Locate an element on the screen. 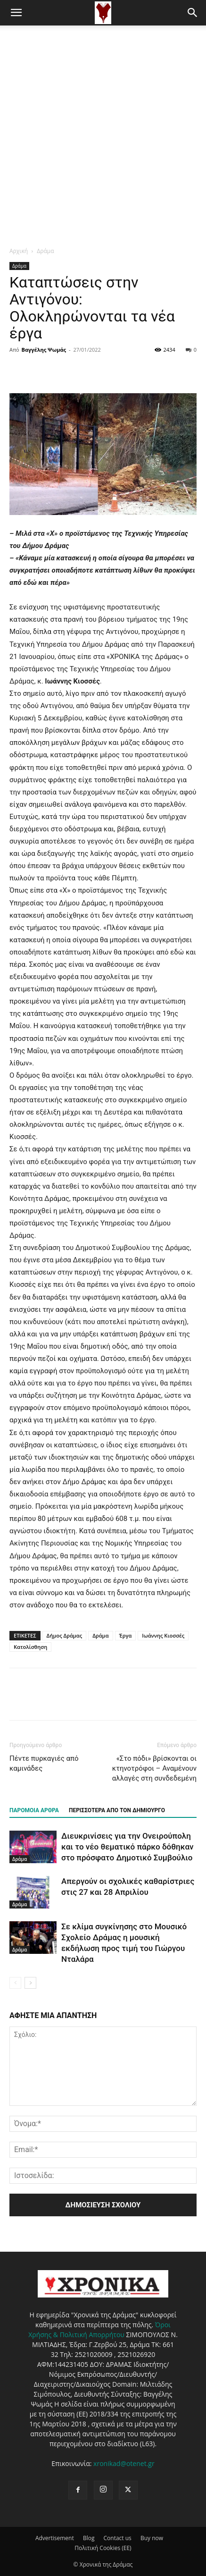 The height and width of the screenshot is (2576, 206). Buy now is located at coordinates (151, 2538).